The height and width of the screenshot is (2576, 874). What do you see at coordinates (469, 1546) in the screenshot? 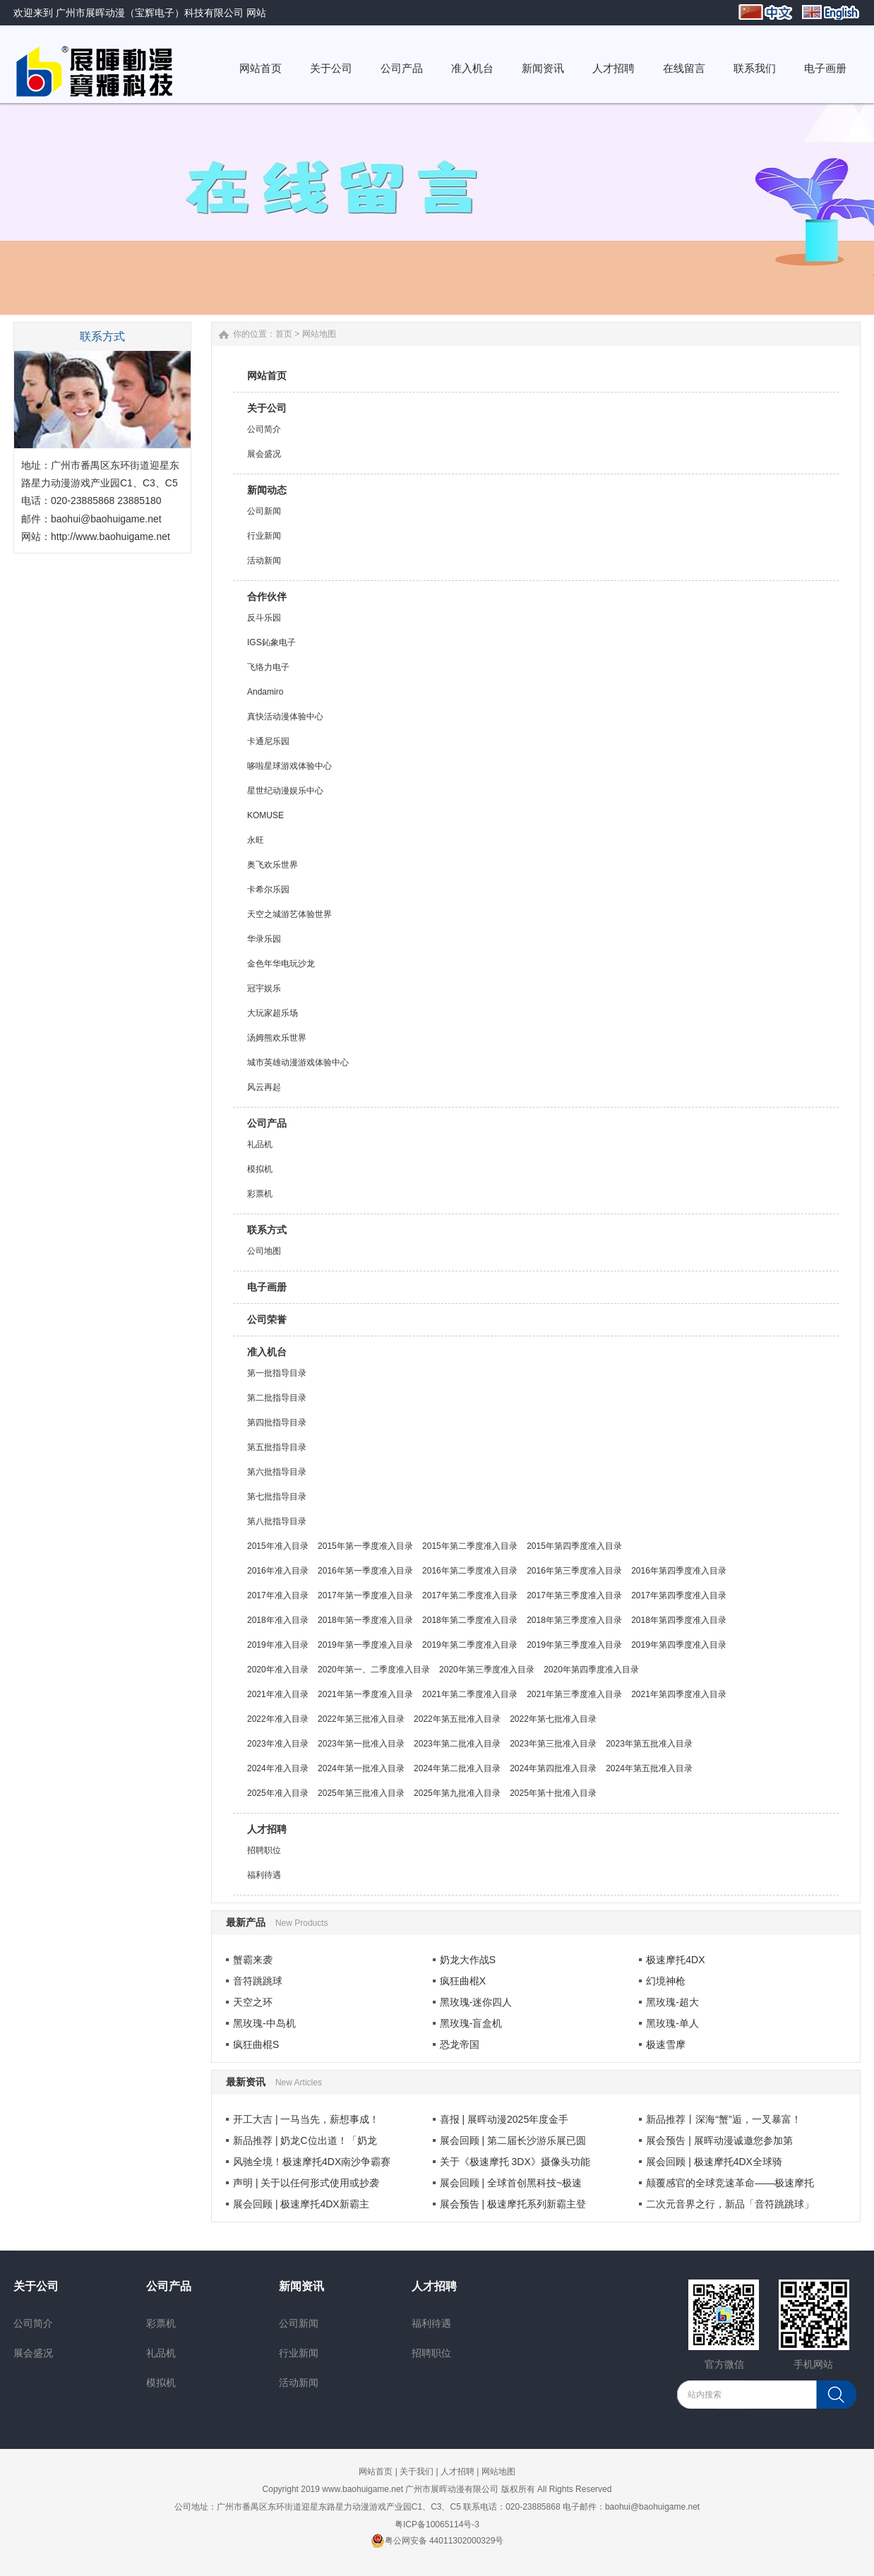
I see `2015年第二季度准入目录` at bounding box center [469, 1546].